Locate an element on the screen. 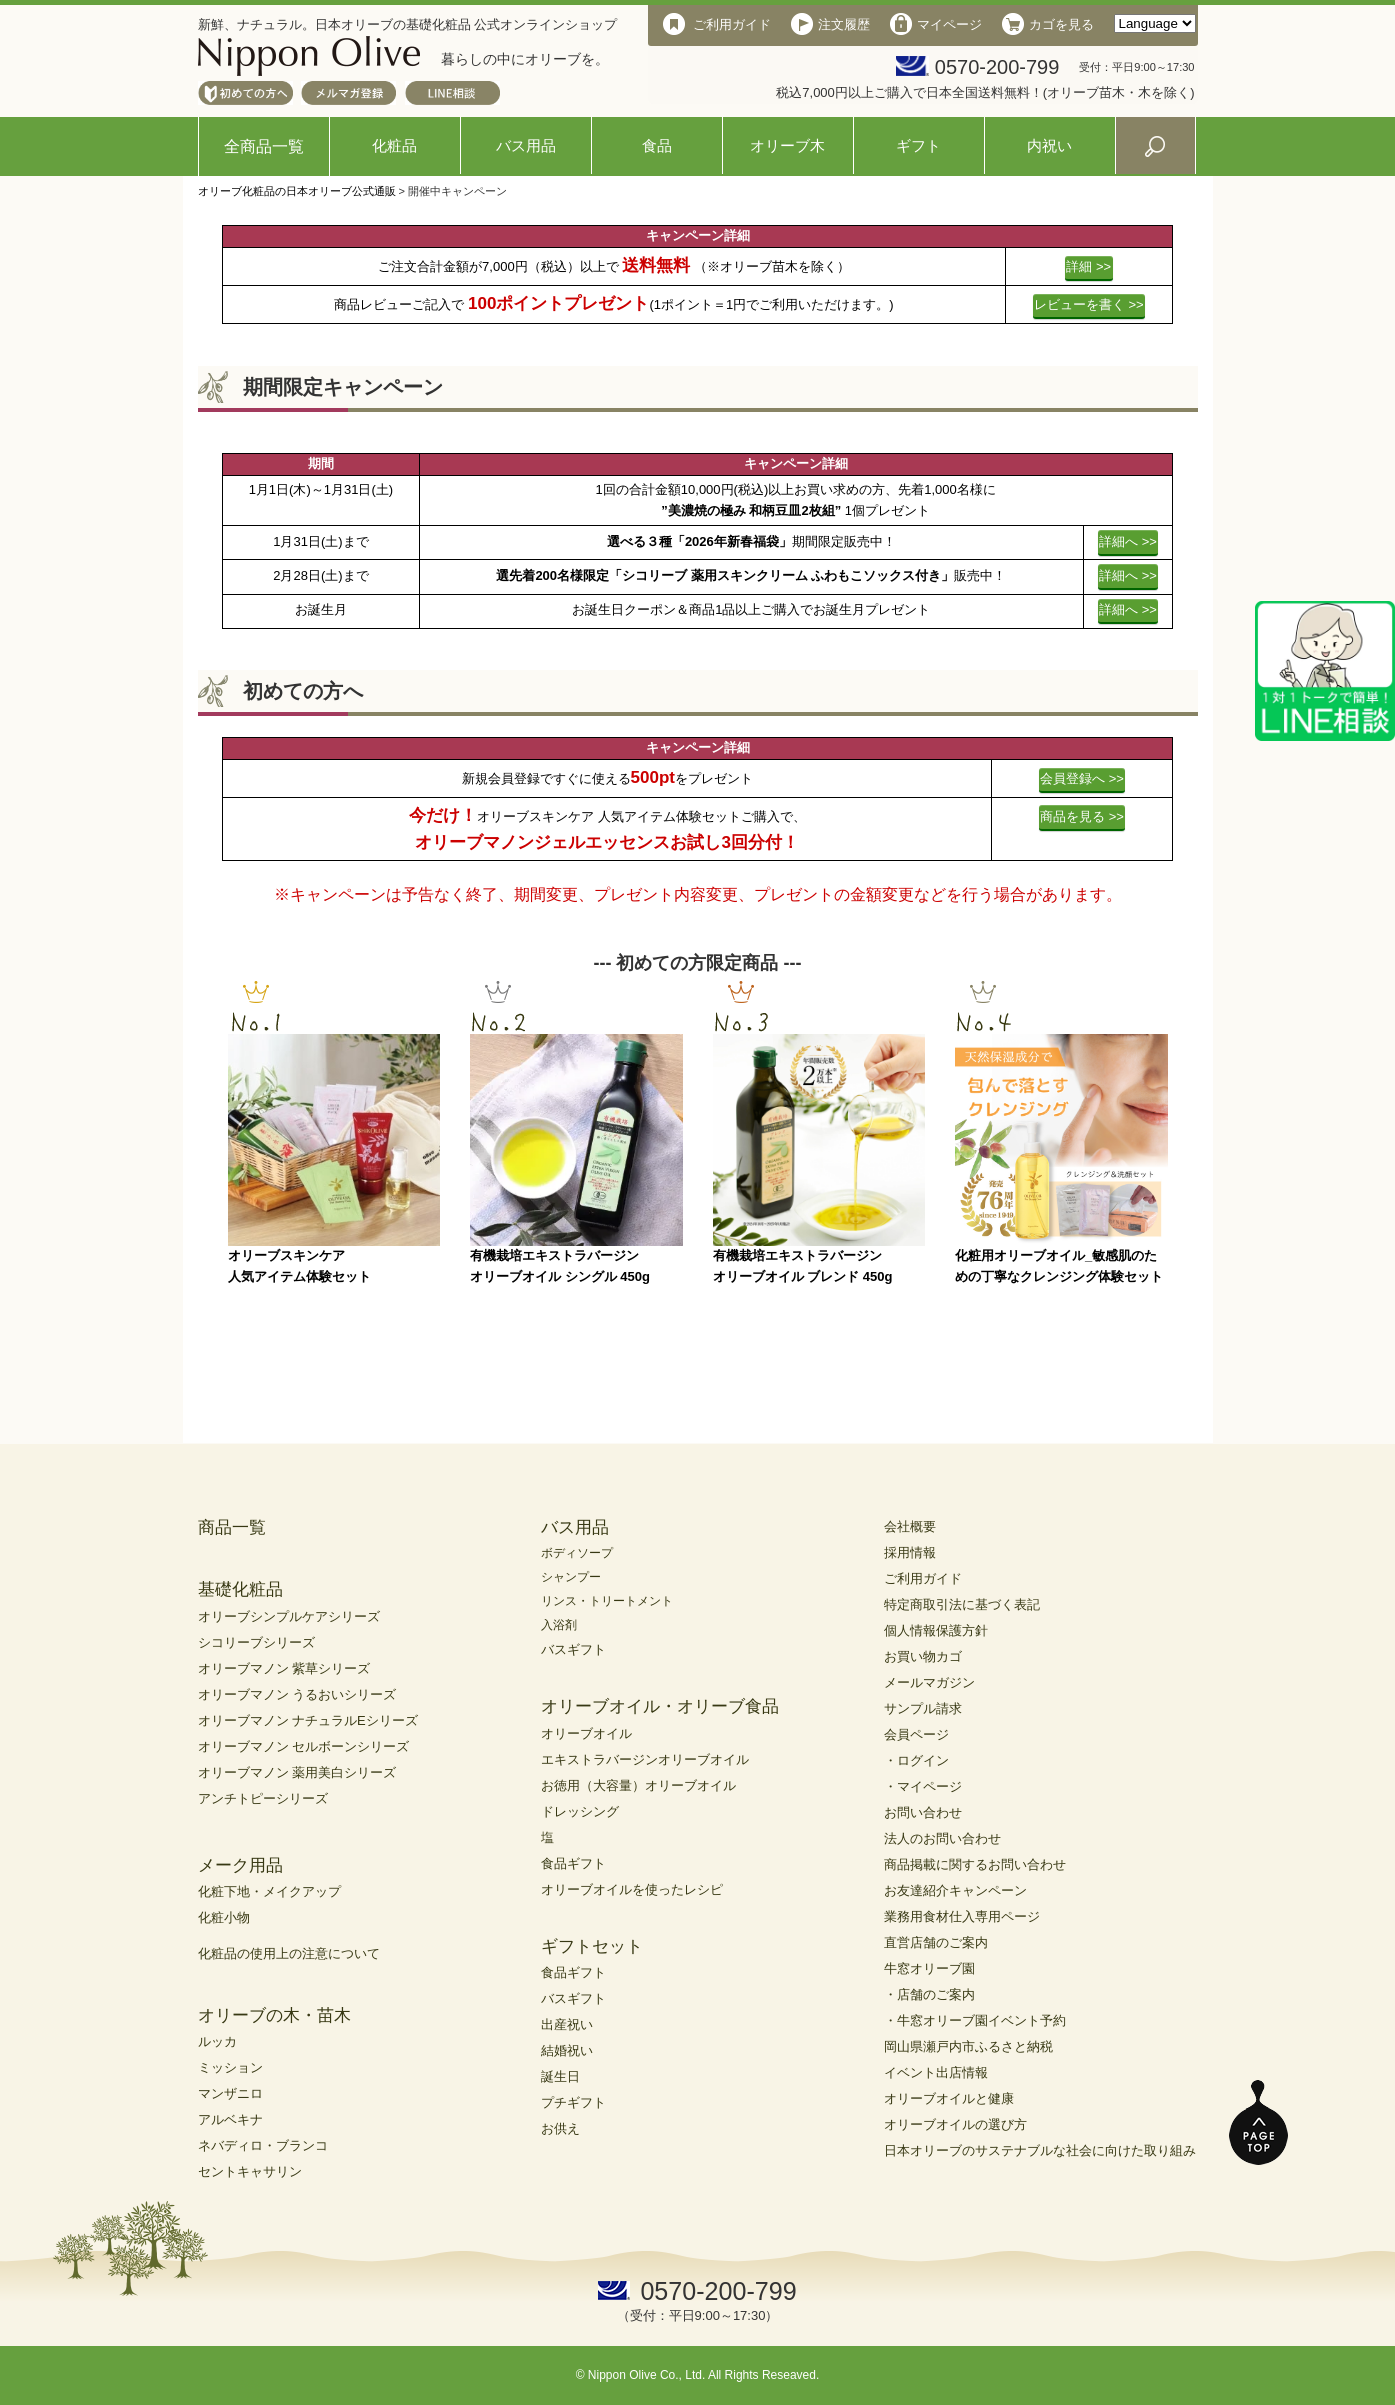  誕生日 is located at coordinates (560, 2076).